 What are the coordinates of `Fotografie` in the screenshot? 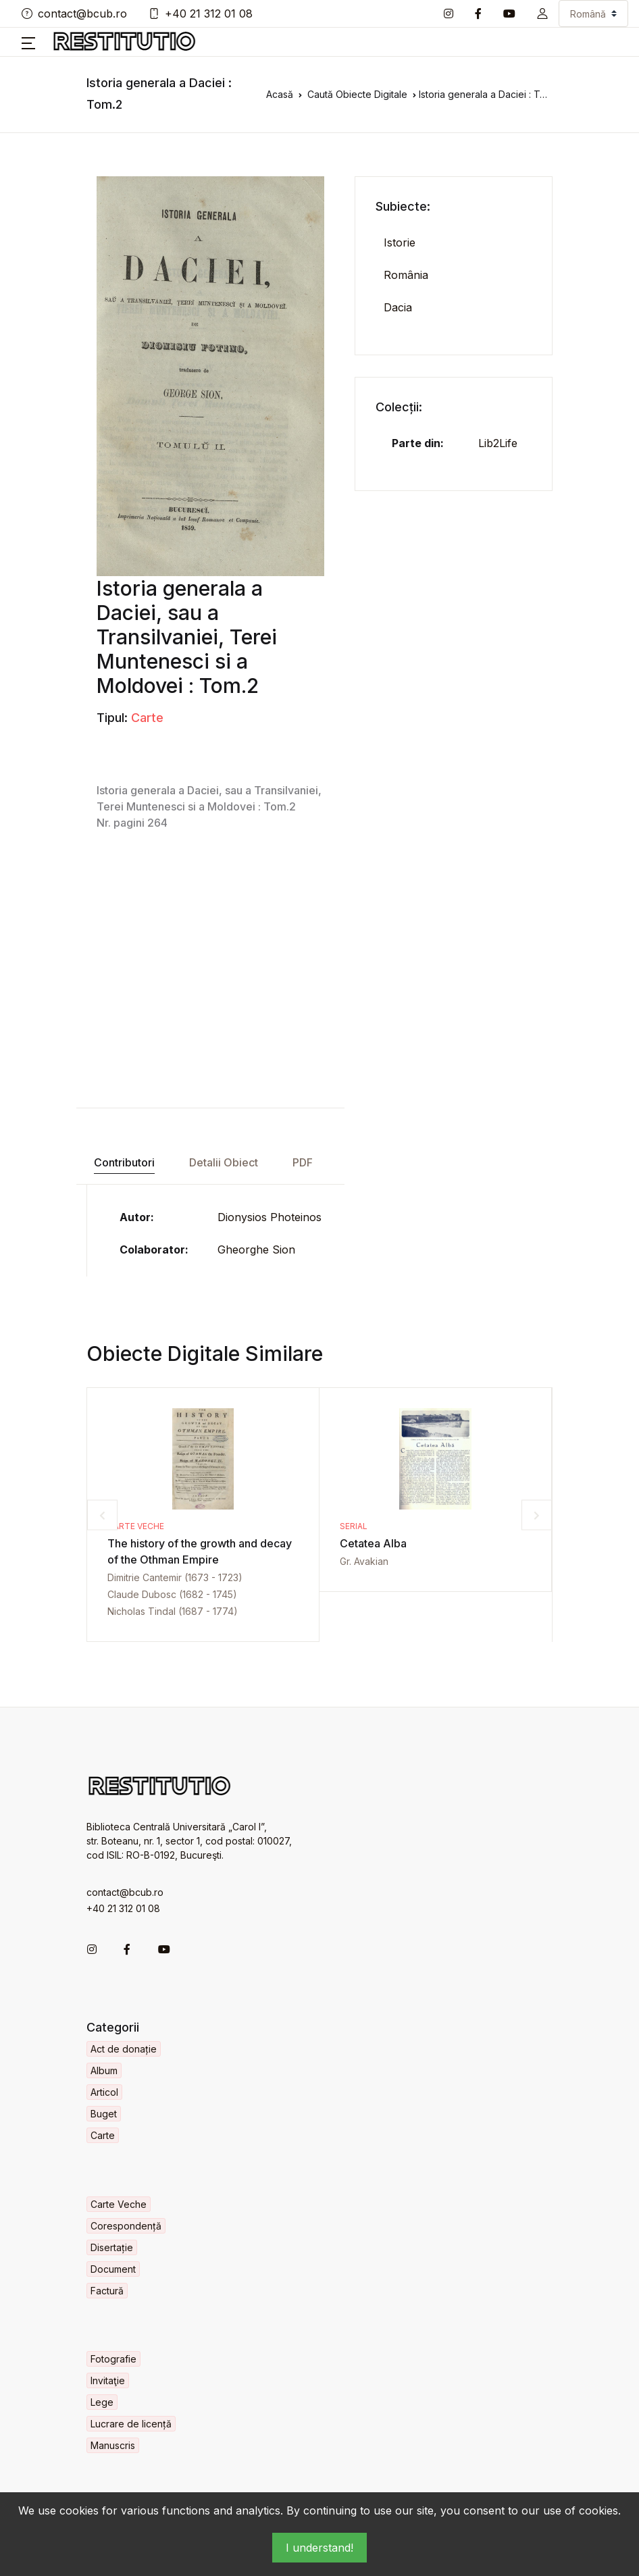 It's located at (113, 2359).